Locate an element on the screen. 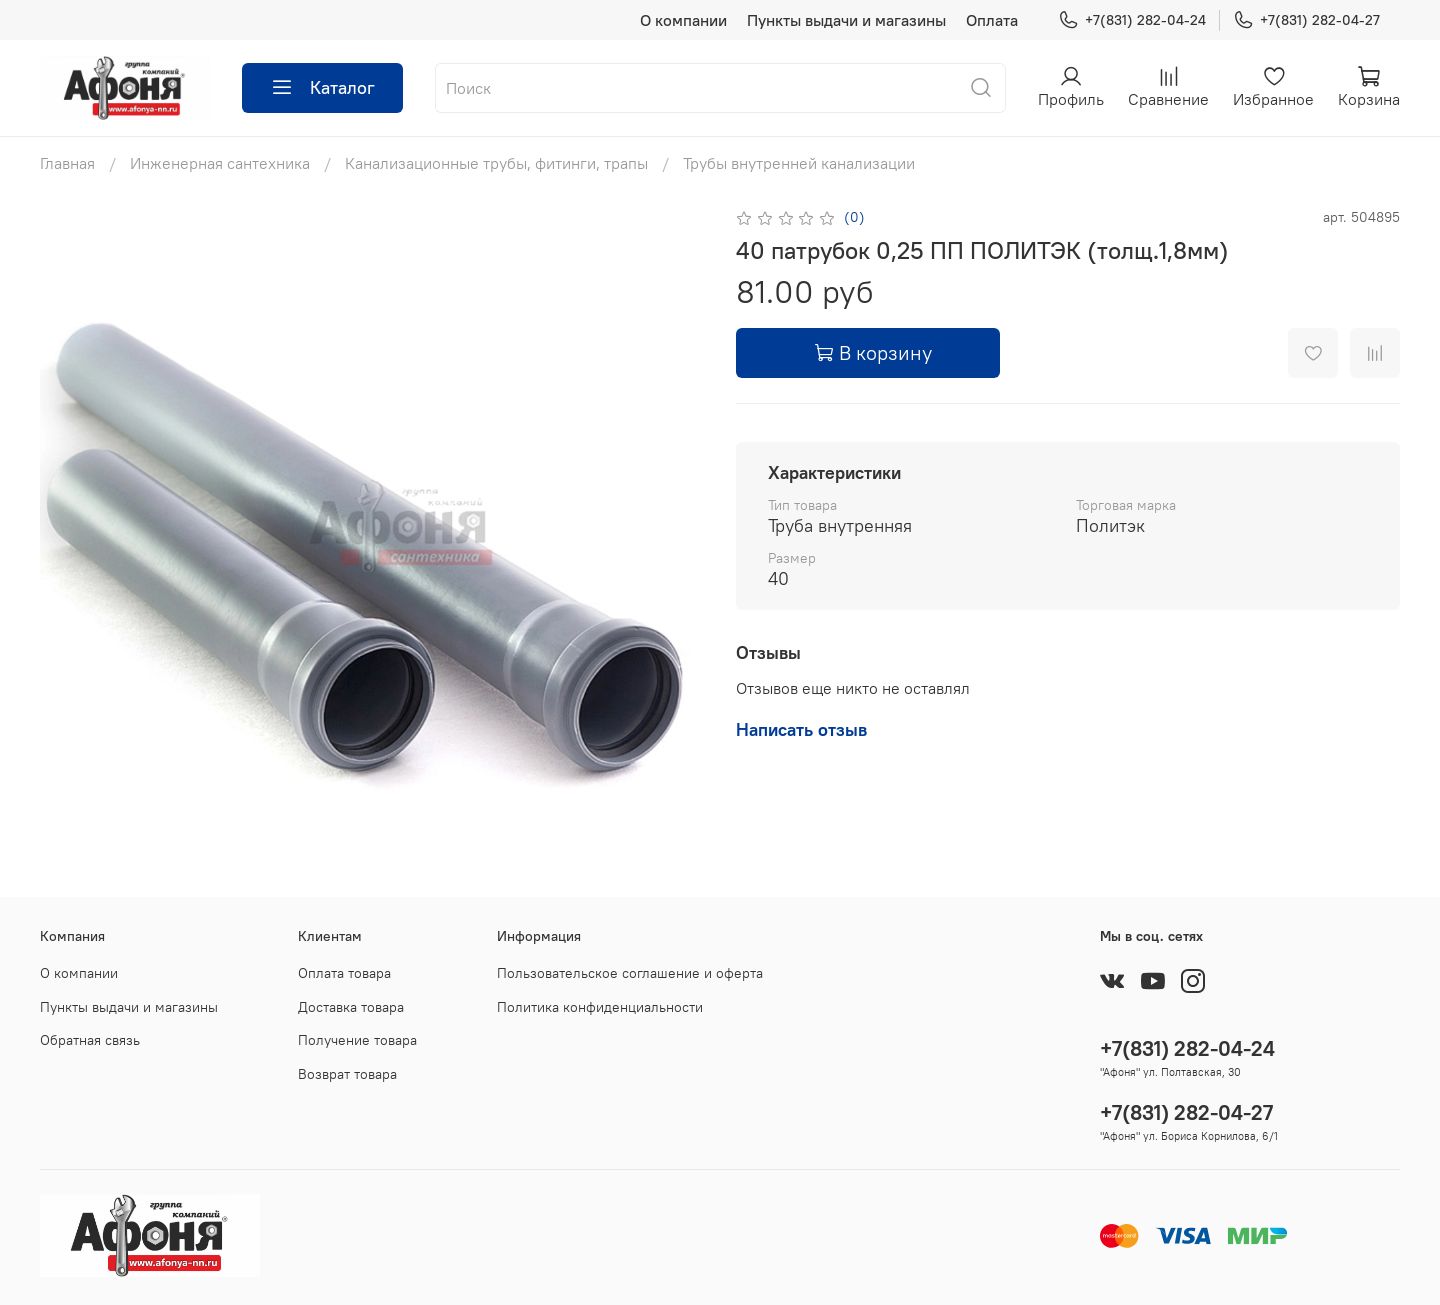 The height and width of the screenshot is (1305, 1440). О компании is located at coordinates (683, 20).